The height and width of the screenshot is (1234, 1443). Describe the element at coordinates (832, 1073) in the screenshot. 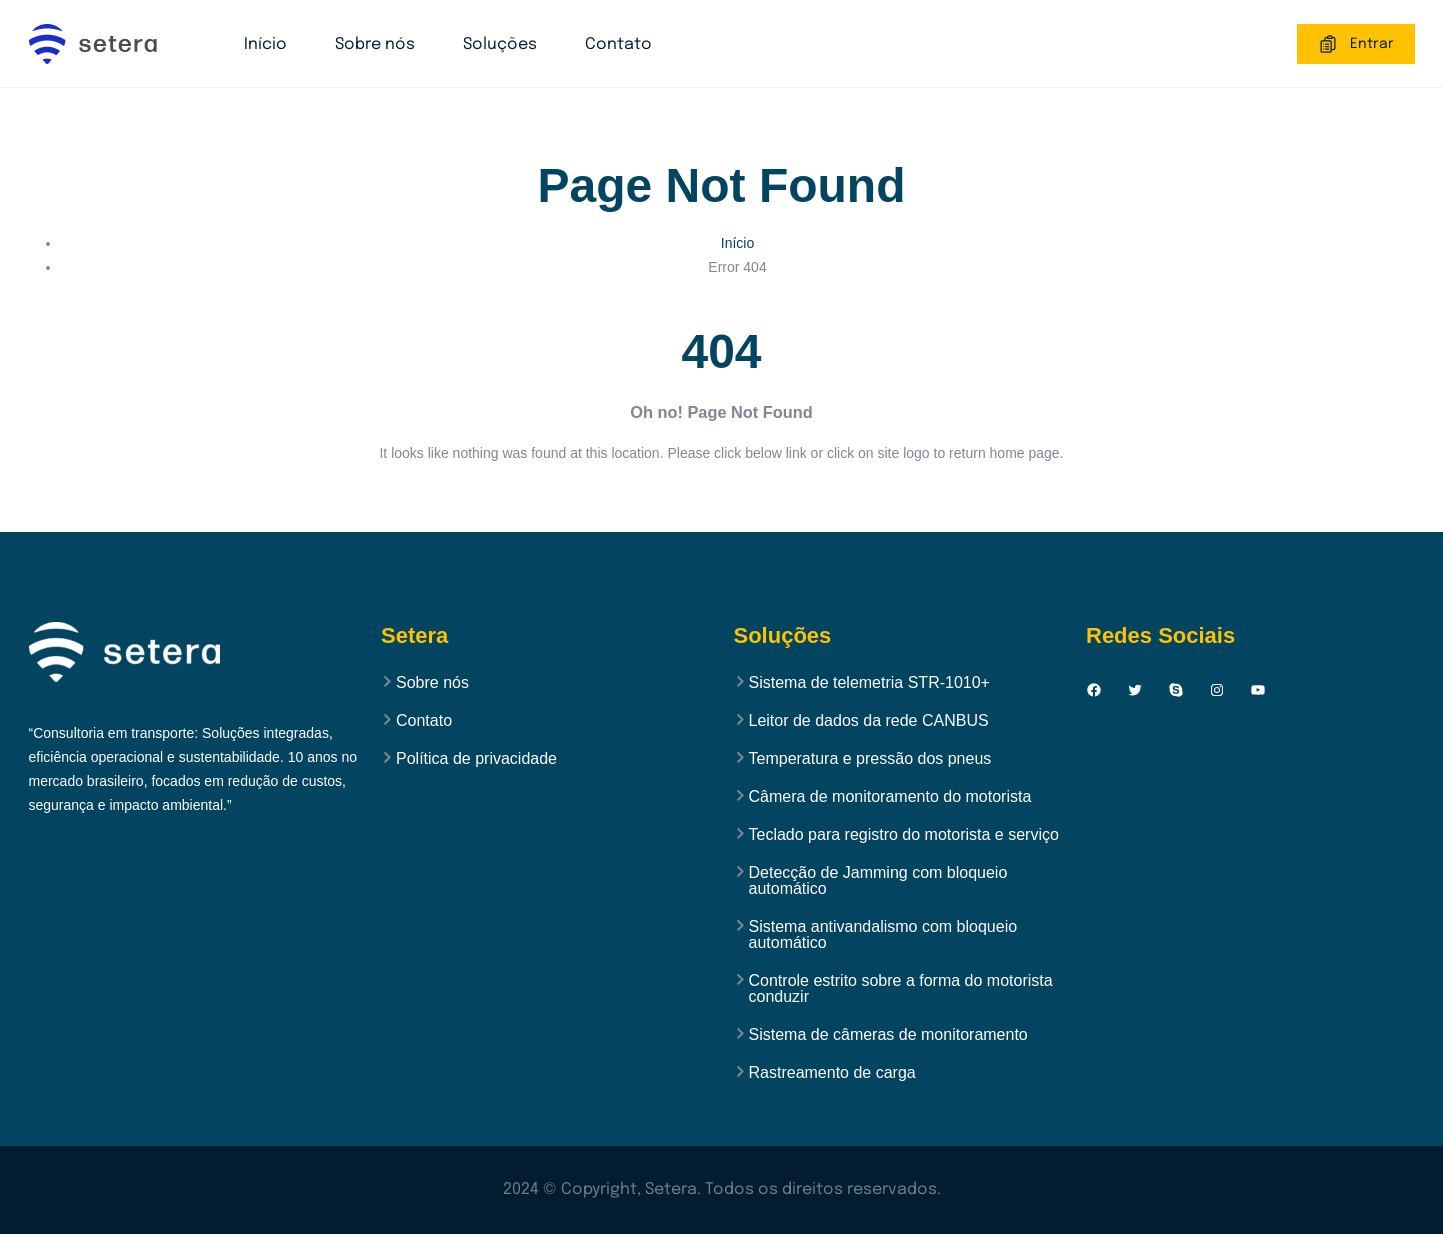

I see `Rastreamento de carga` at that location.